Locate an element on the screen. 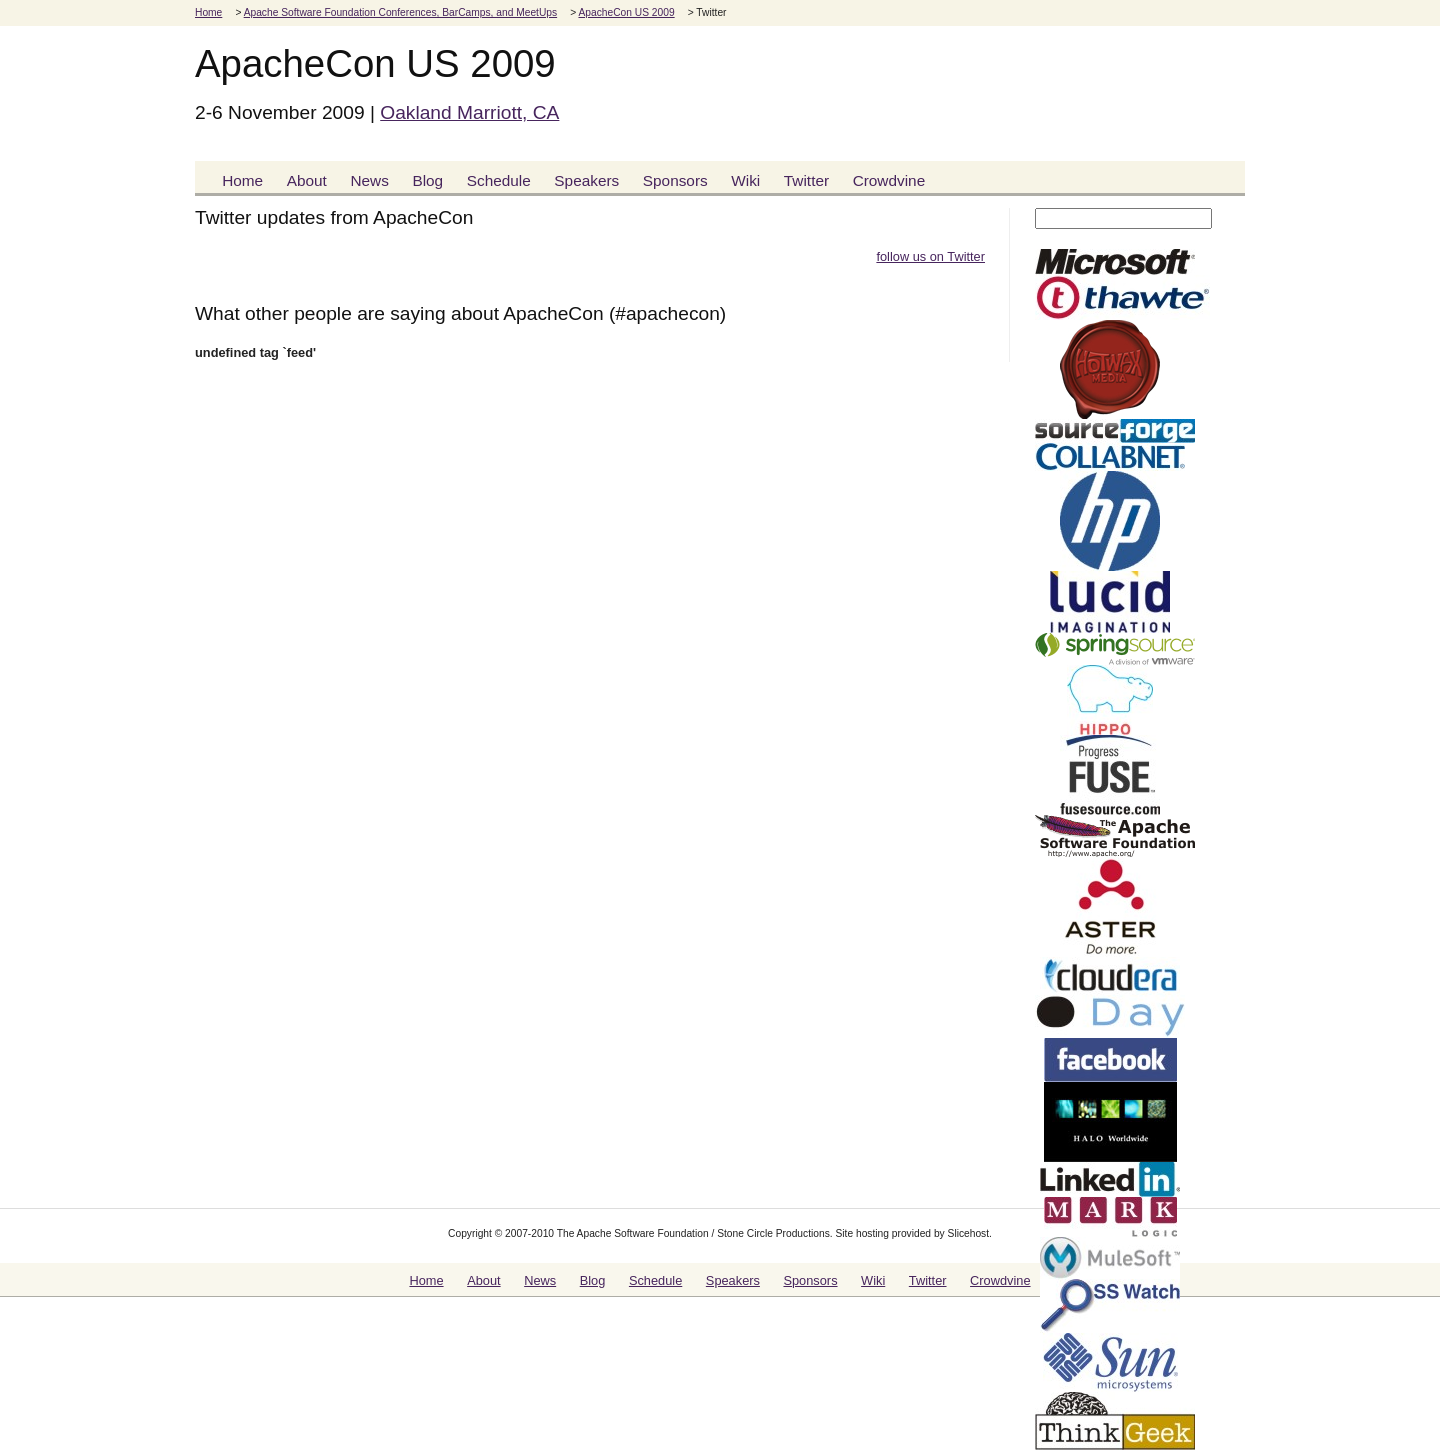  About is located at coordinates (307, 180).